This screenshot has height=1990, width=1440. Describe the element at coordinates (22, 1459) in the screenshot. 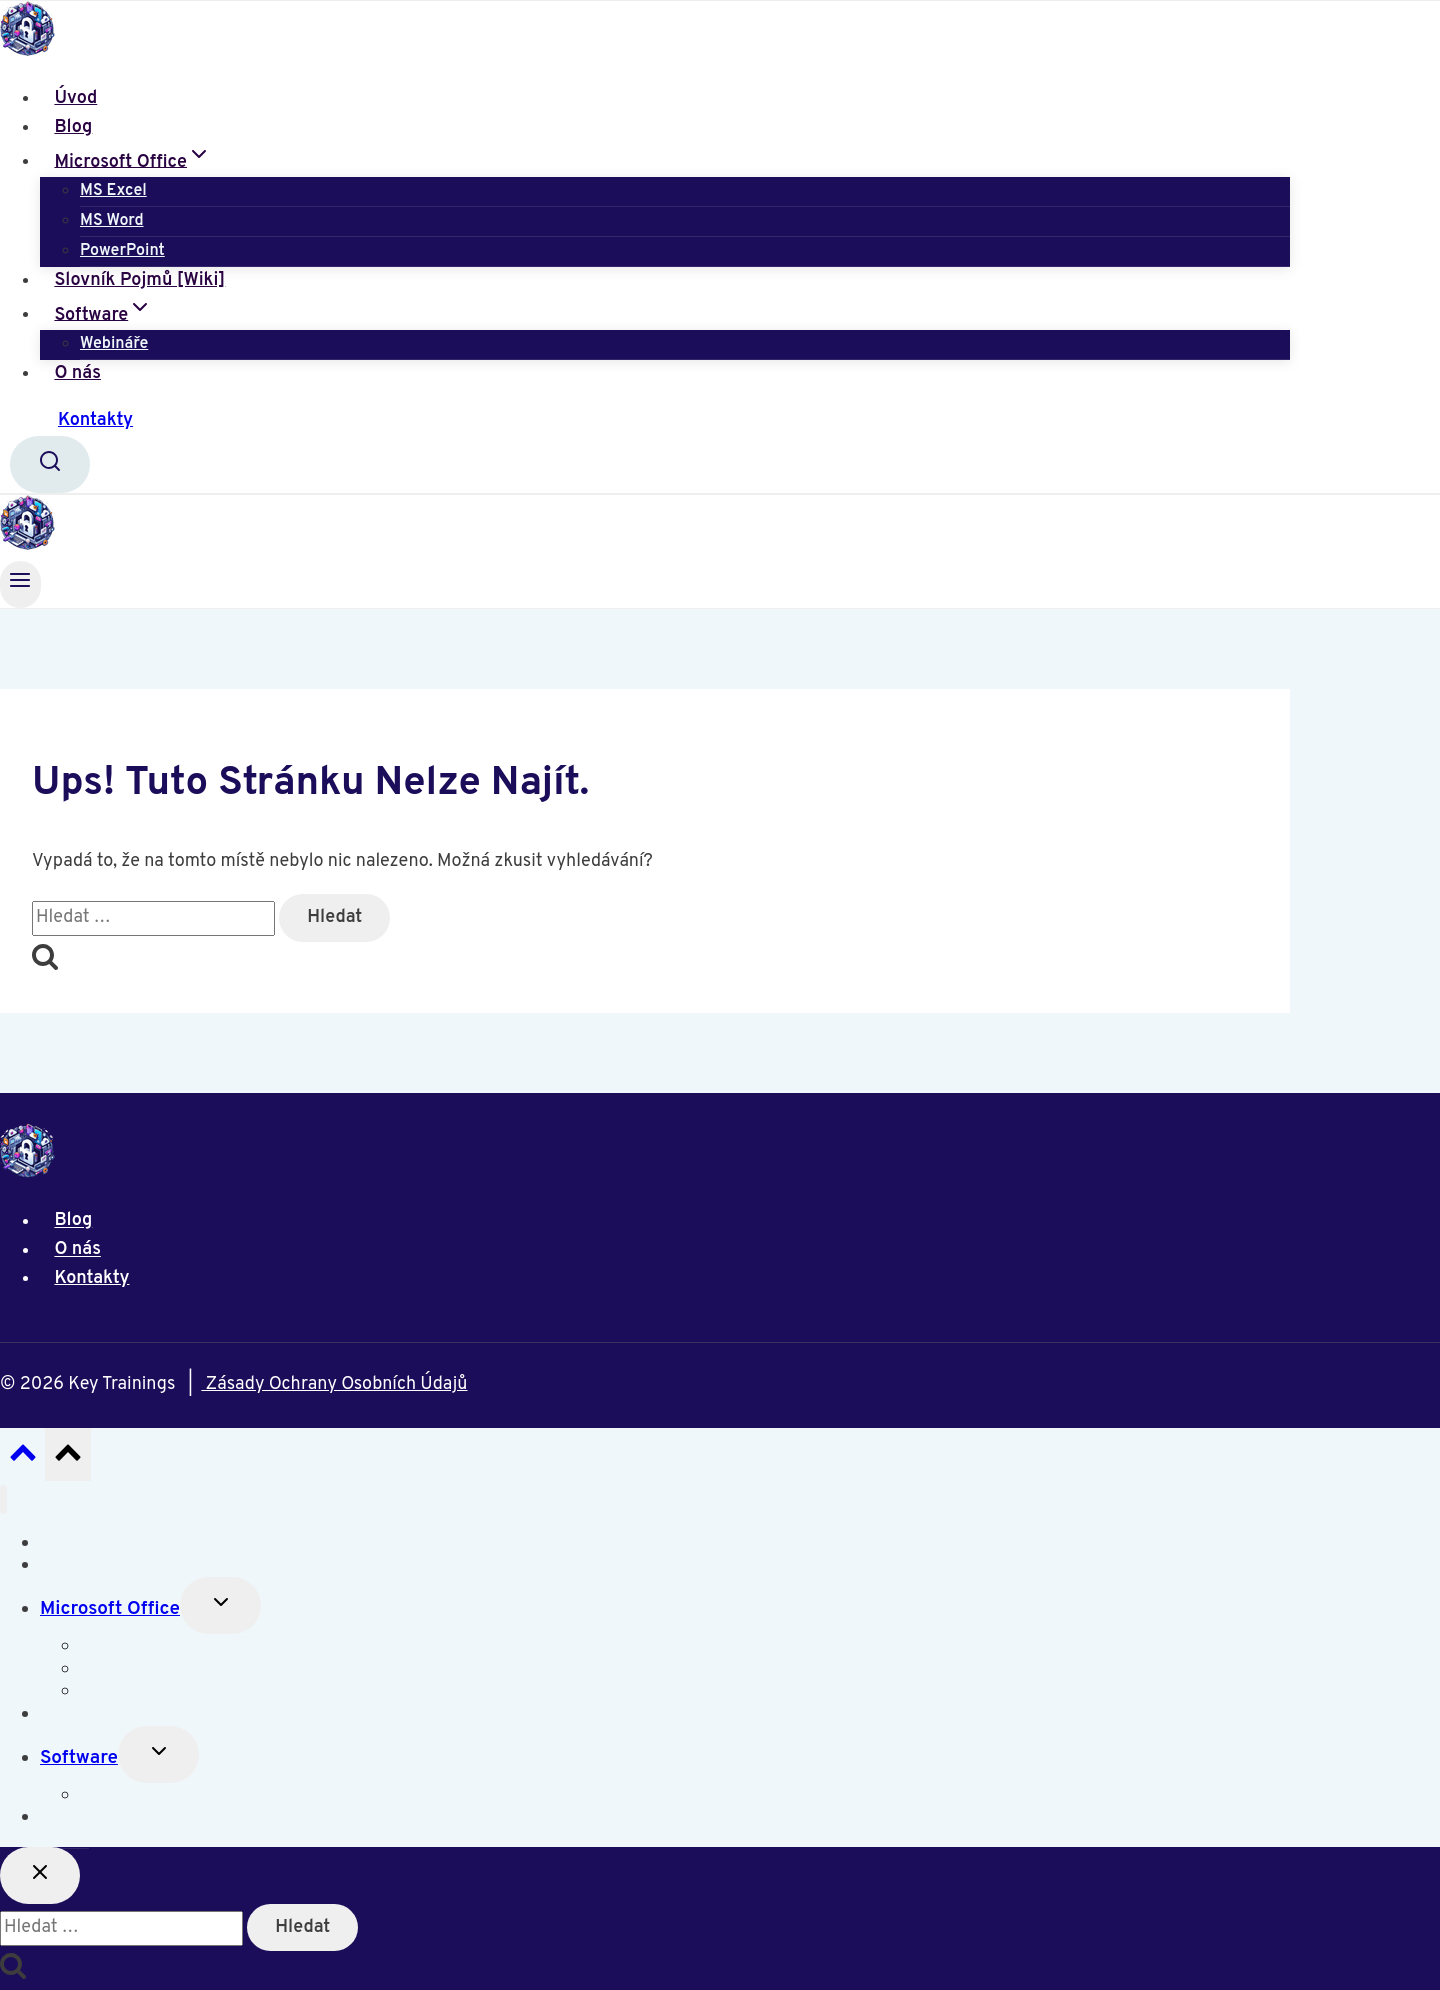

I see `[Posun nahoru]` at that location.